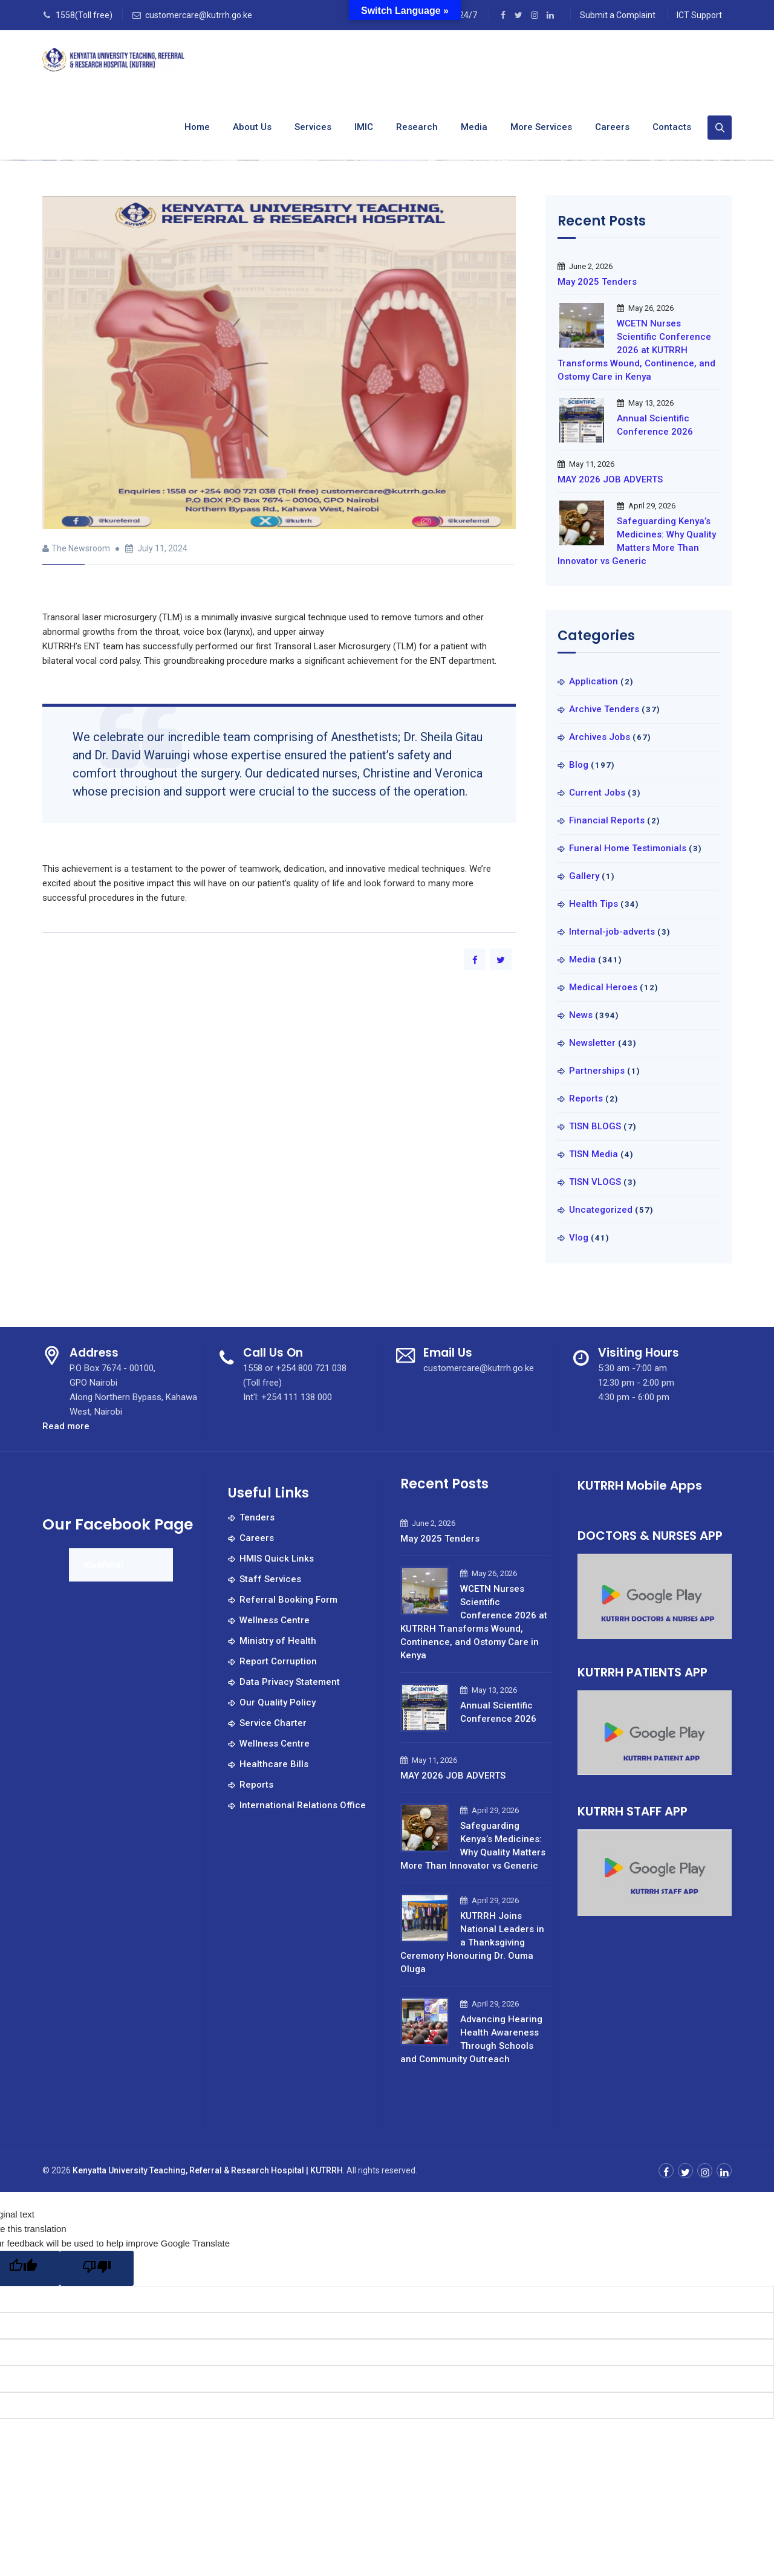 Image resolution: width=774 pixels, height=2576 pixels. Describe the element at coordinates (289, 1681) in the screenshot. I see `Data Privacy Statement` at that location.